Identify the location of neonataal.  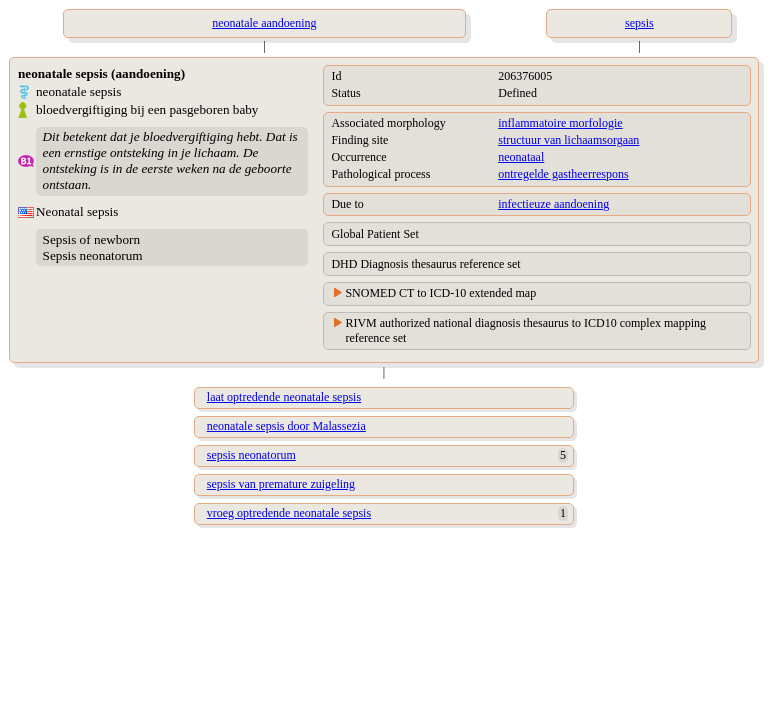
(521, 157).